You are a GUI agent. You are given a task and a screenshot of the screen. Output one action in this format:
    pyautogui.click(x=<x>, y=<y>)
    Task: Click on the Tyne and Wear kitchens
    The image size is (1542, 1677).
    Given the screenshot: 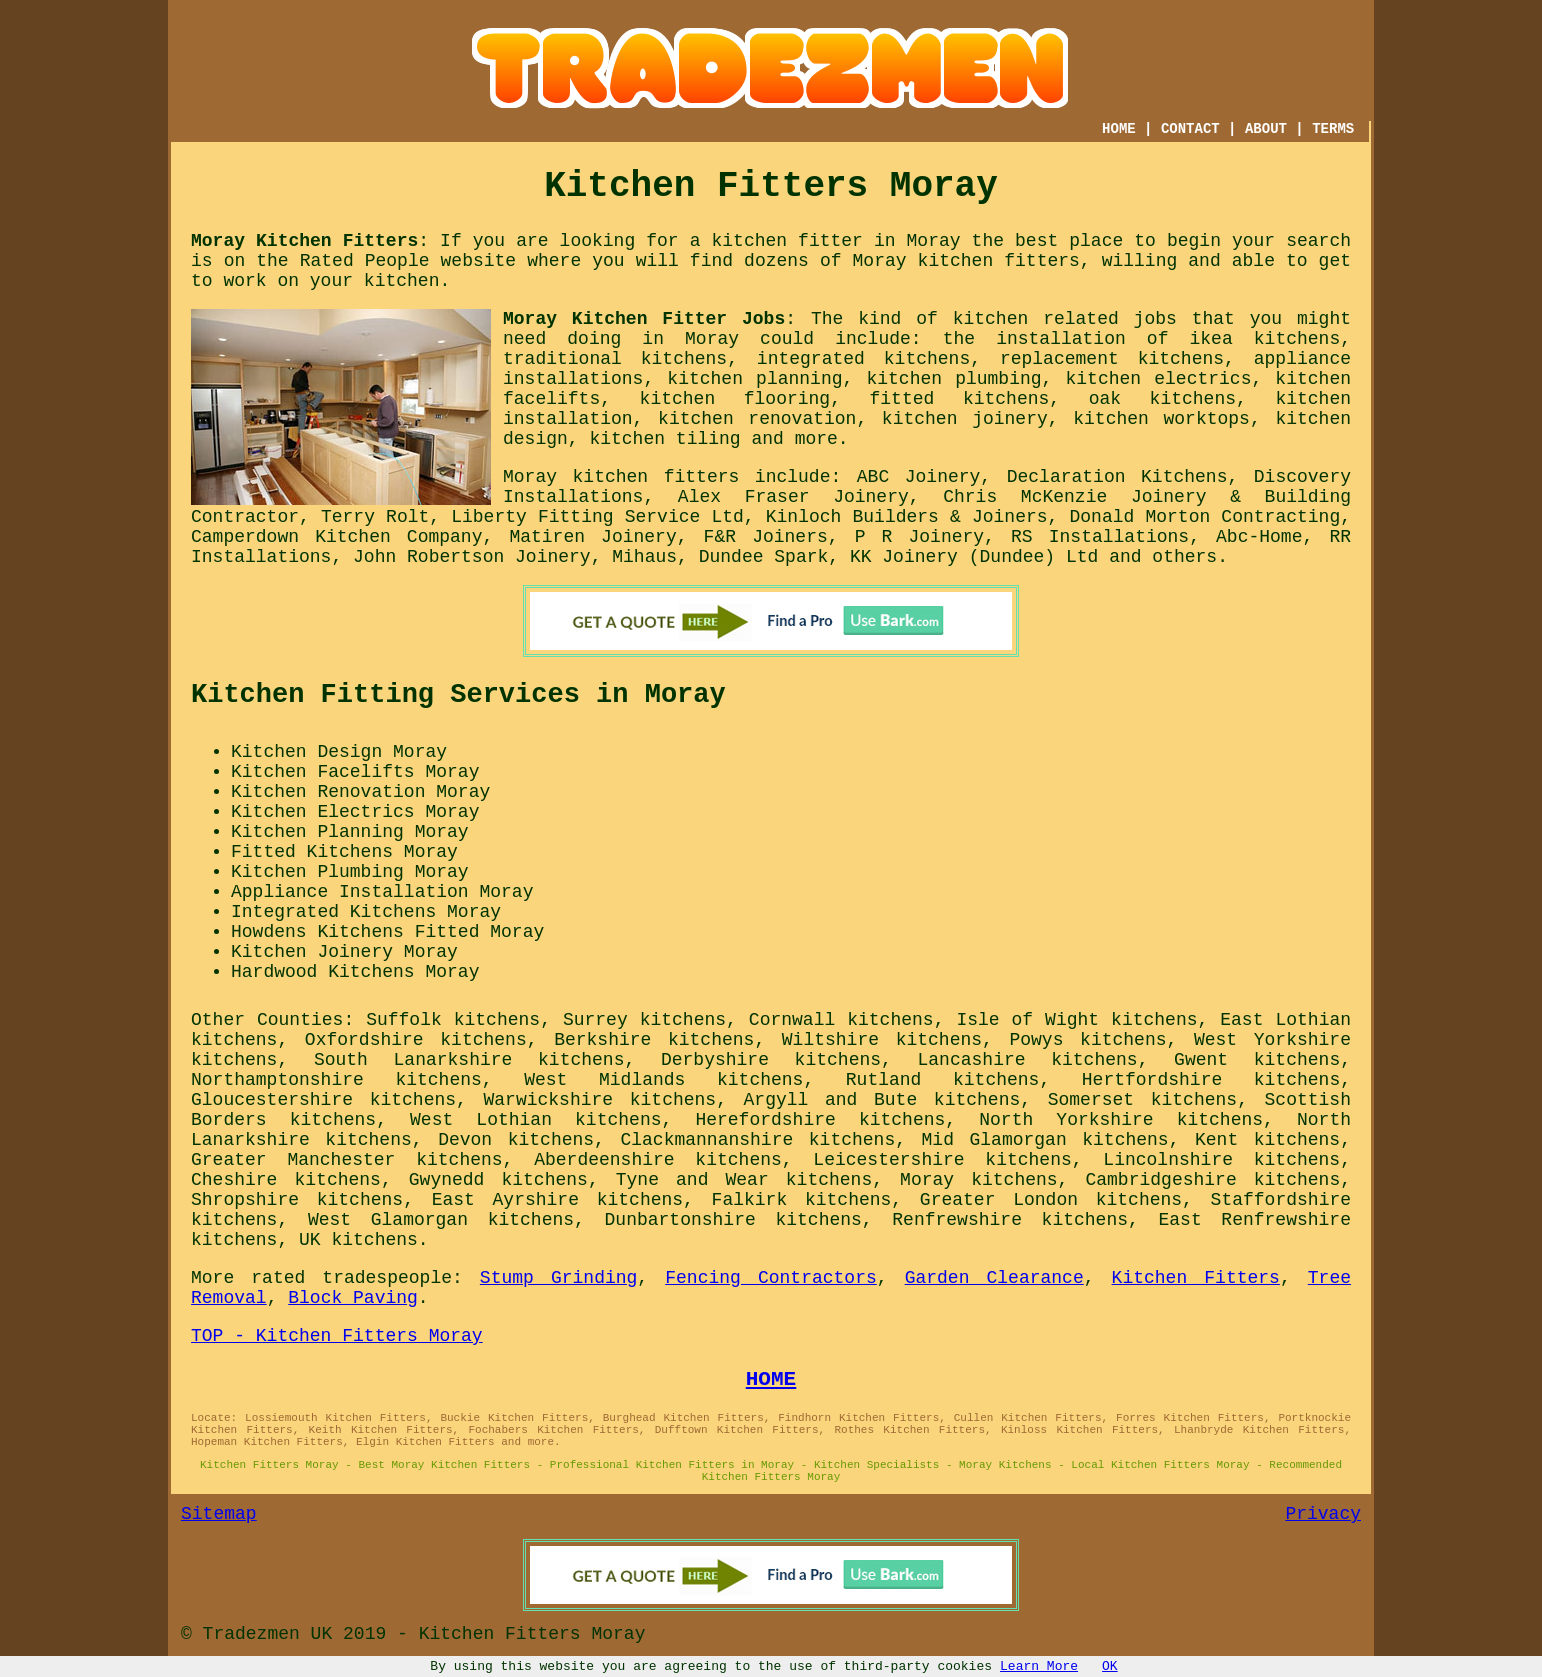 What is the action you would take?
    pyautogui.click(x=744, y=1180)
    